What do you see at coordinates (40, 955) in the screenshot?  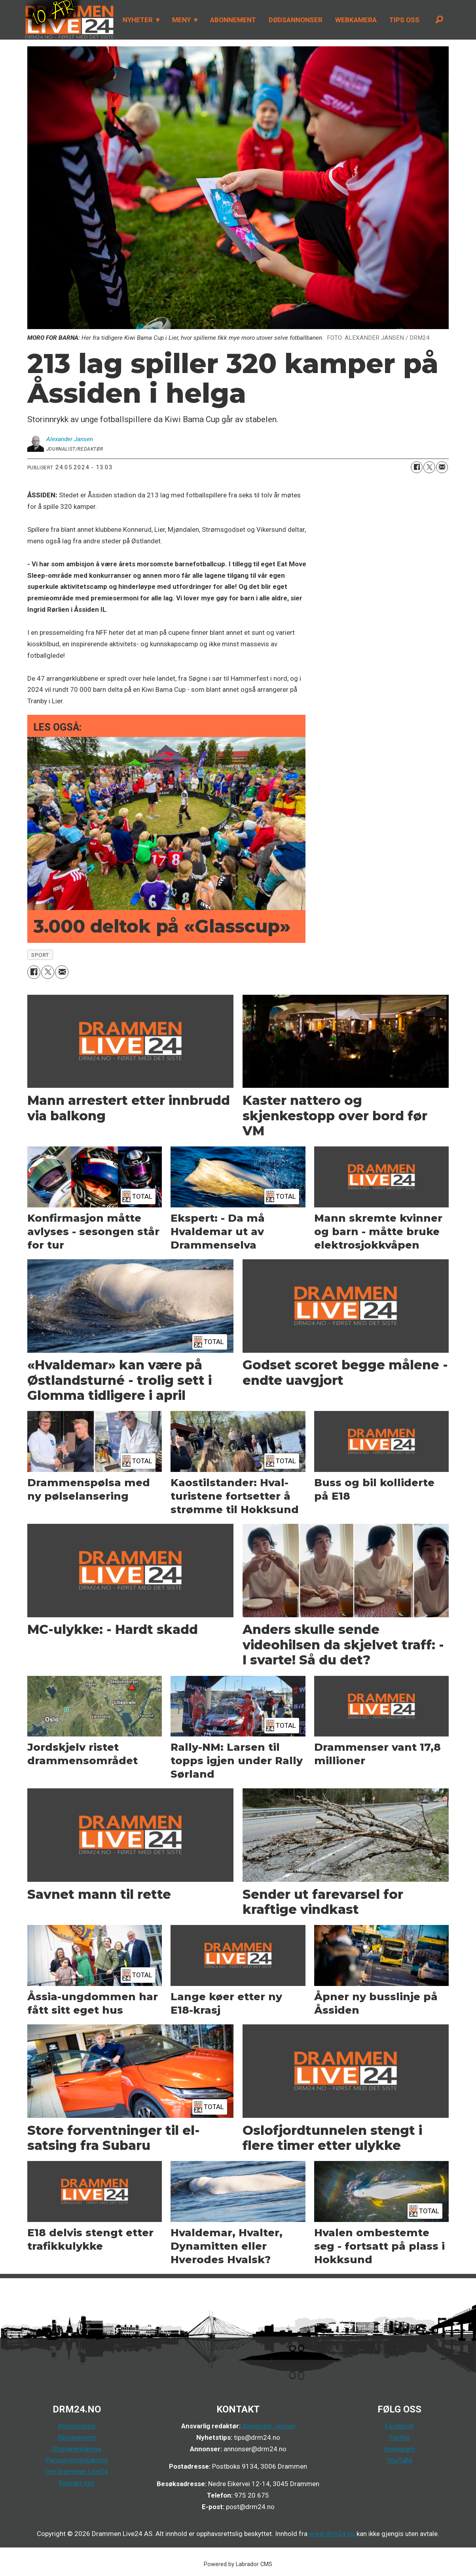 I see `sport` at bounding box center [40, 955].